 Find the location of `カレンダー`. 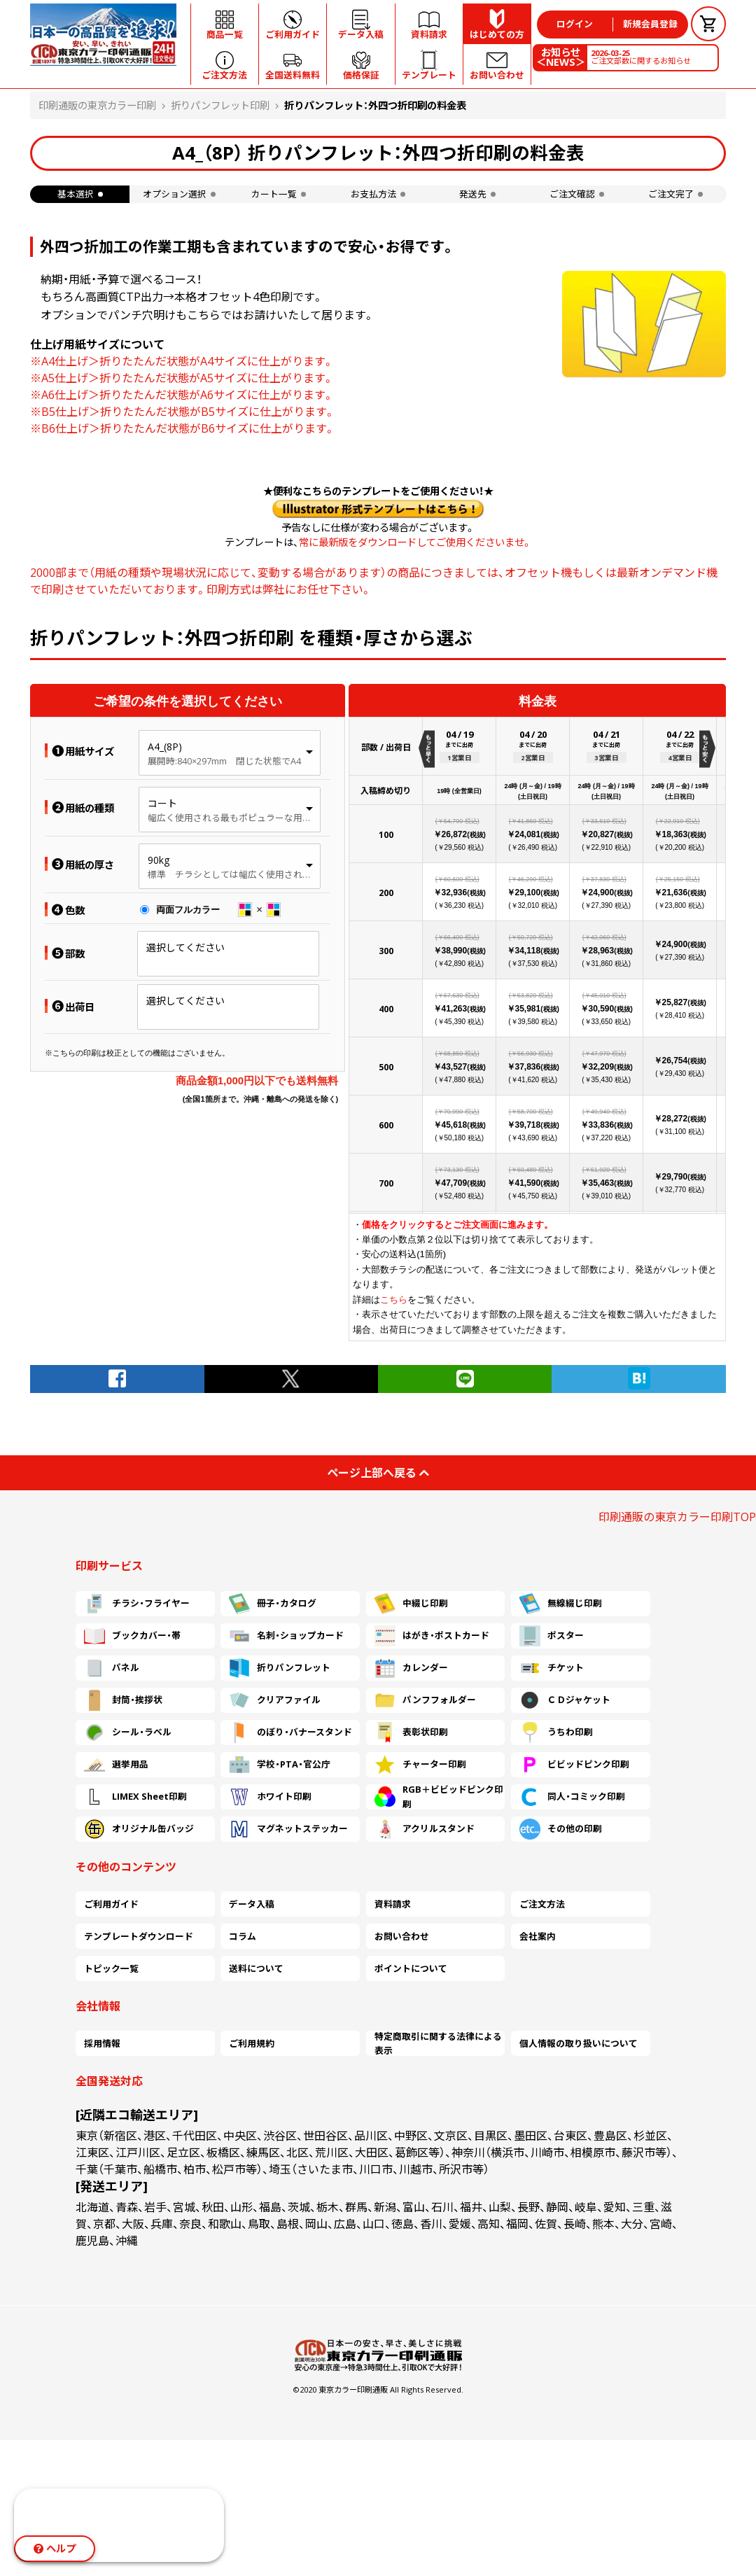

カレンダー is located at coordinates (411, 1668).